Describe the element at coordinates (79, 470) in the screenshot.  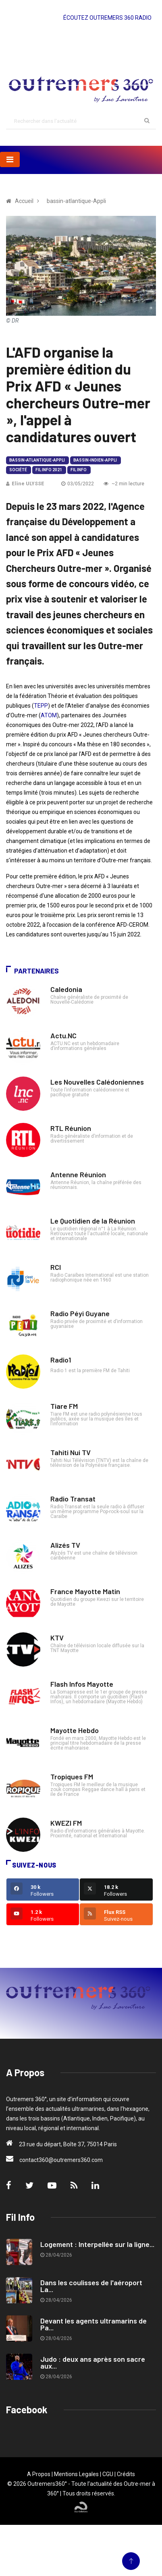
I see `Fil Info` at that location.